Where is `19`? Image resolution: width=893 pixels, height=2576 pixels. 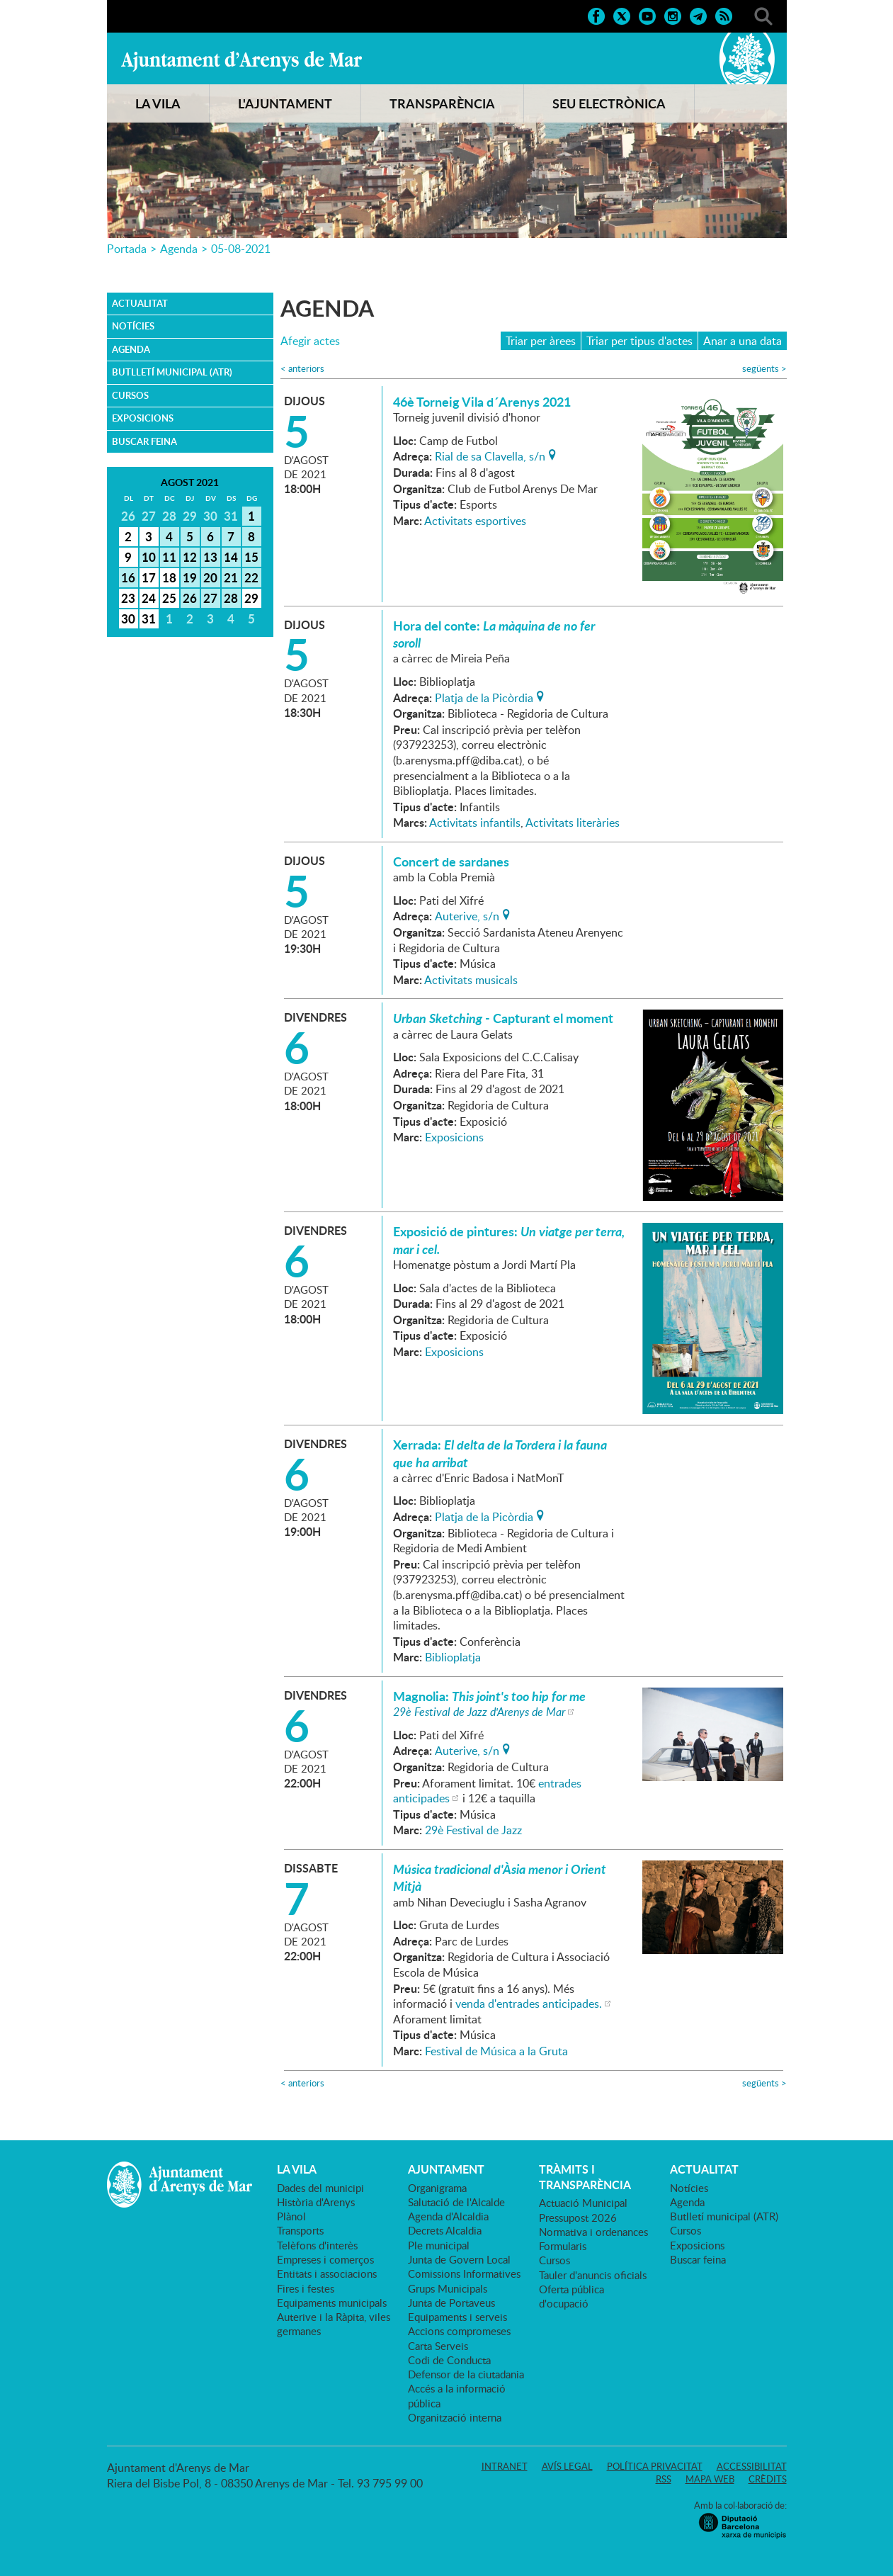 19 is located at coordinates (190, 577).